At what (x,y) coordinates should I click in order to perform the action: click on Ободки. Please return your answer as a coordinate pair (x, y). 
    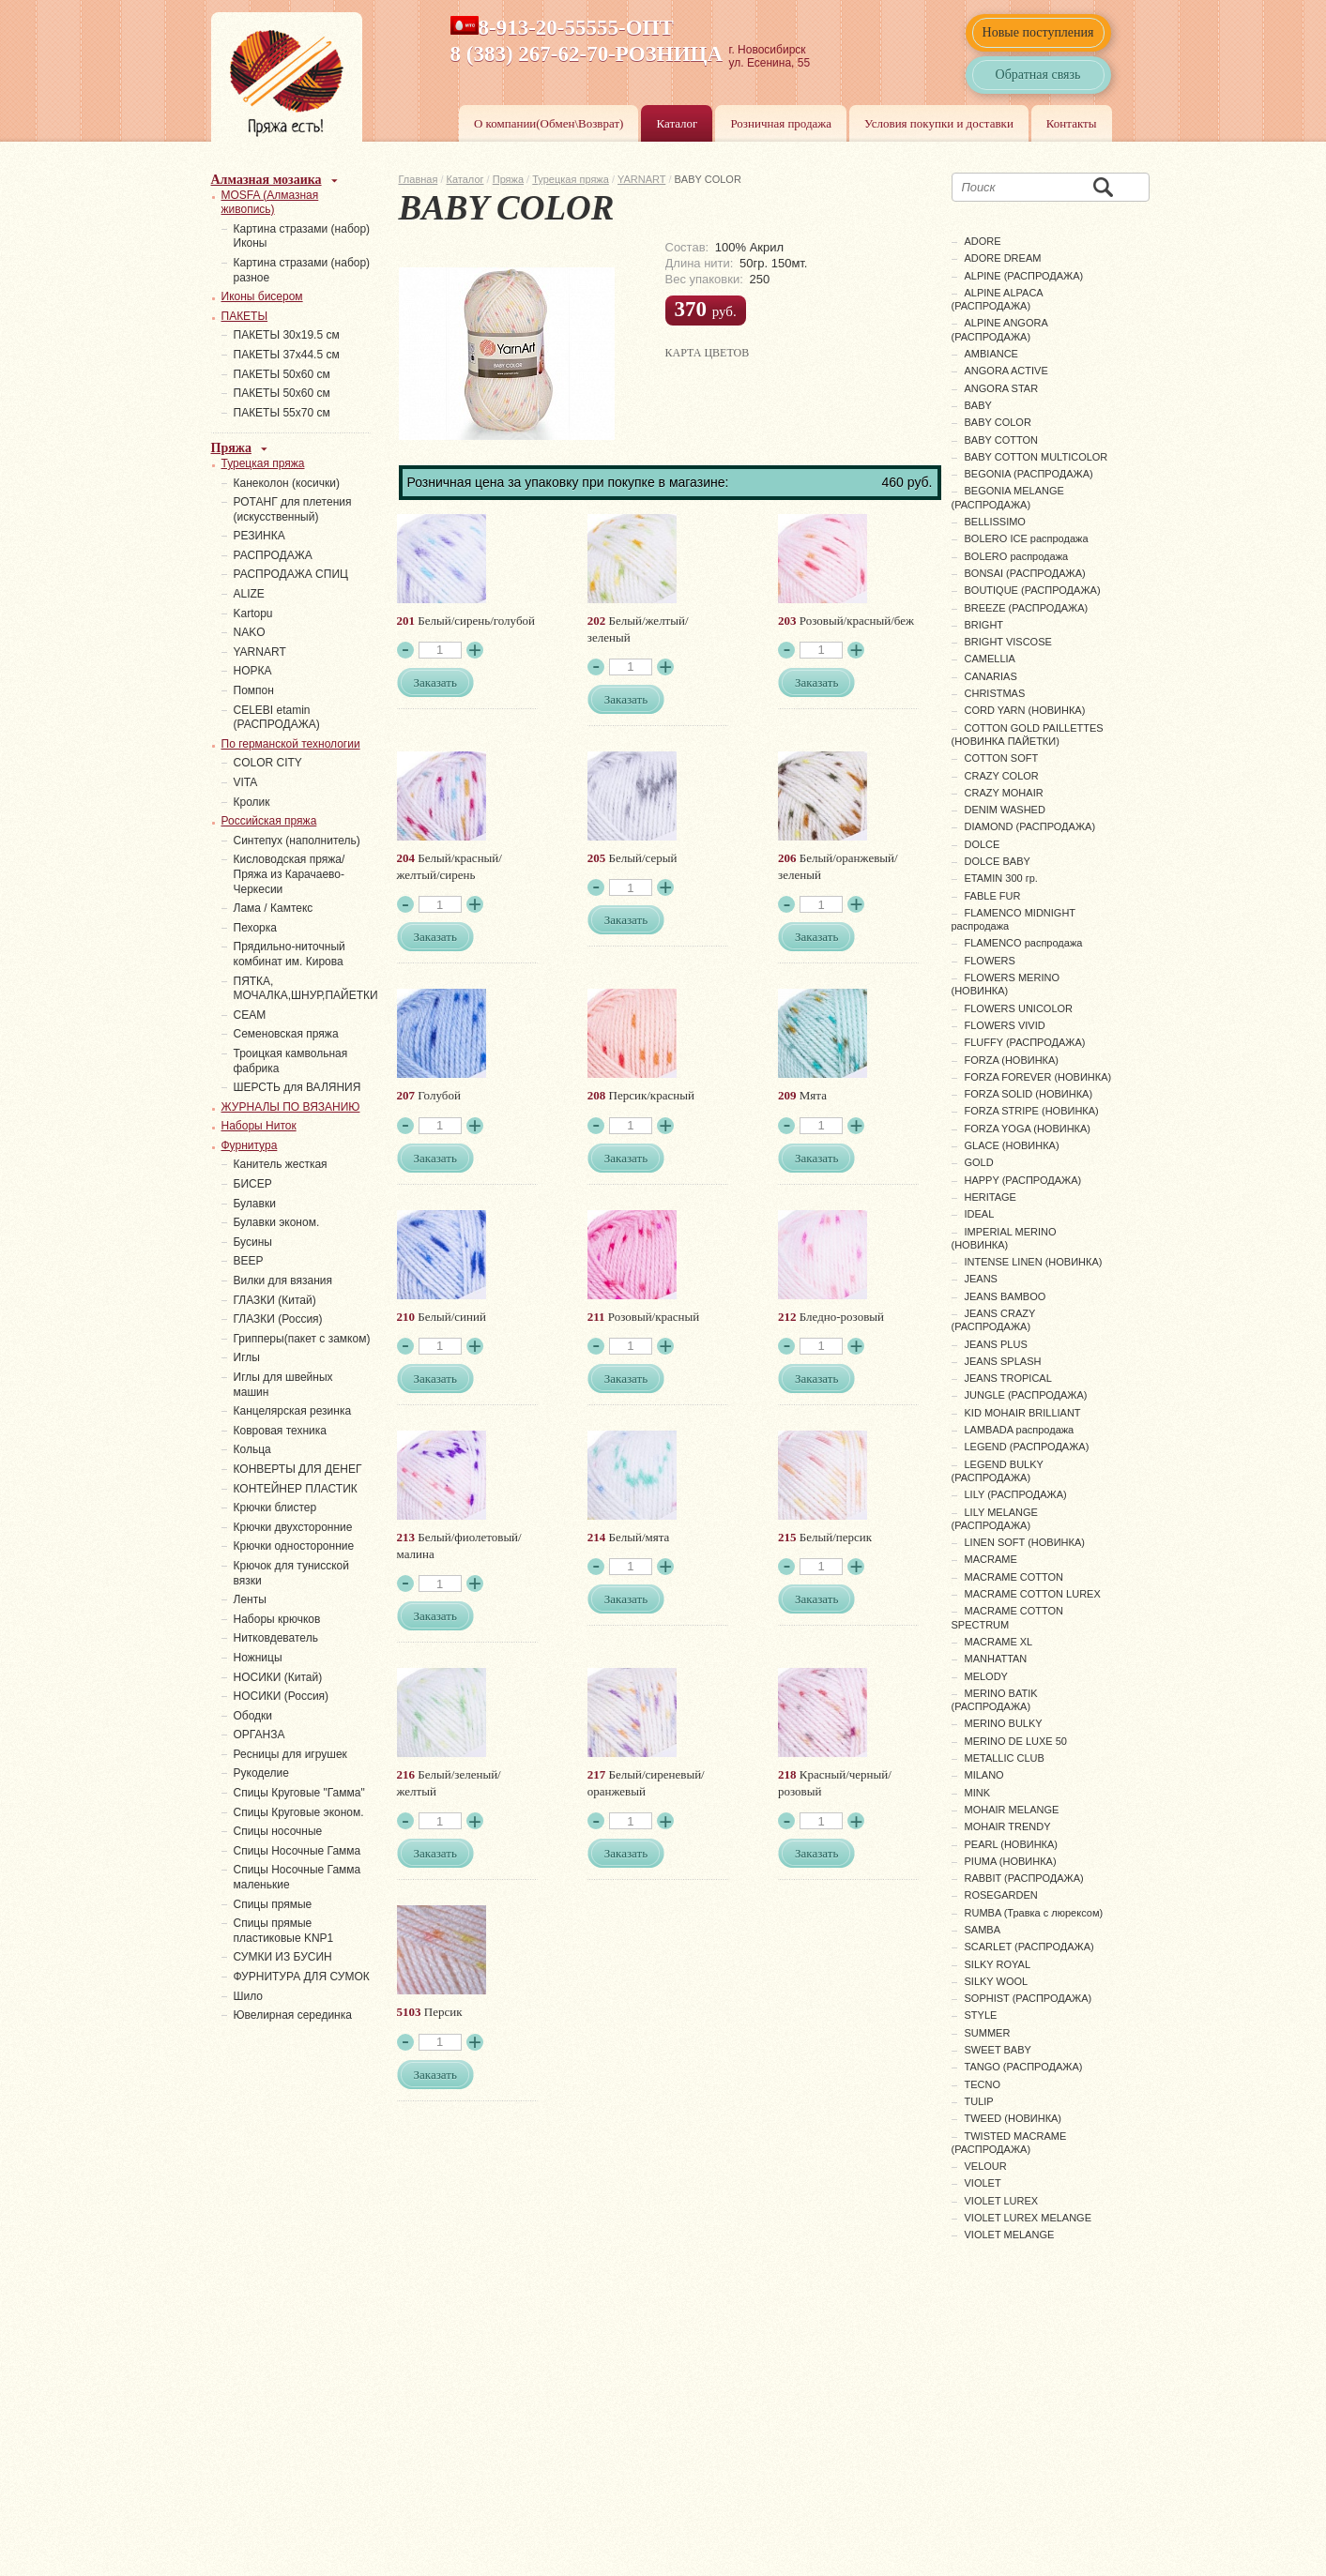
    Looking at the image, I should click on (253, 1715).